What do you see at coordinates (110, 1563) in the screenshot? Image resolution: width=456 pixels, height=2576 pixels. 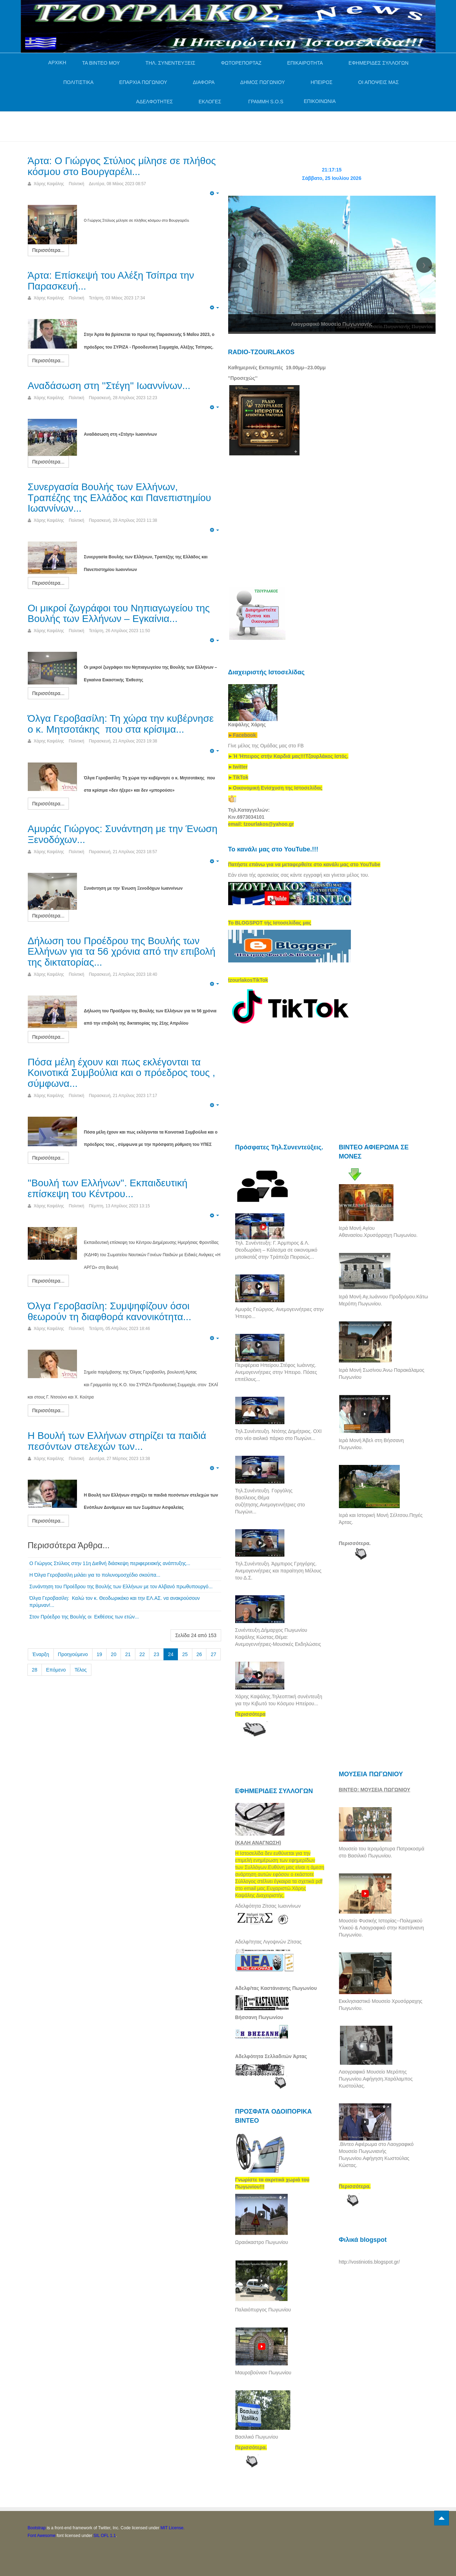 I see `Ο Γιώργος Στύλιος στην 11η Διεθνή διάσκεψη περιφερειακής ανάπτυξης...` at bounding box center [110, 1563].